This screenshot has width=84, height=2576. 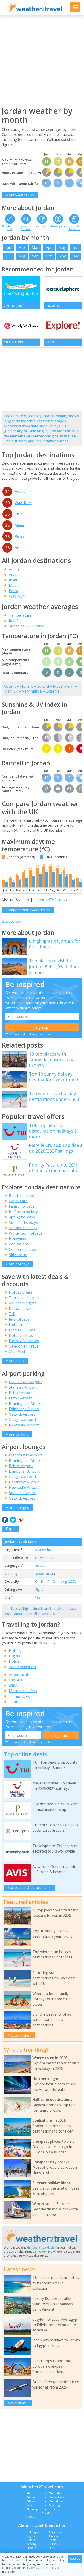 I want to click on [Advertisement], so click(x=42, y=60).